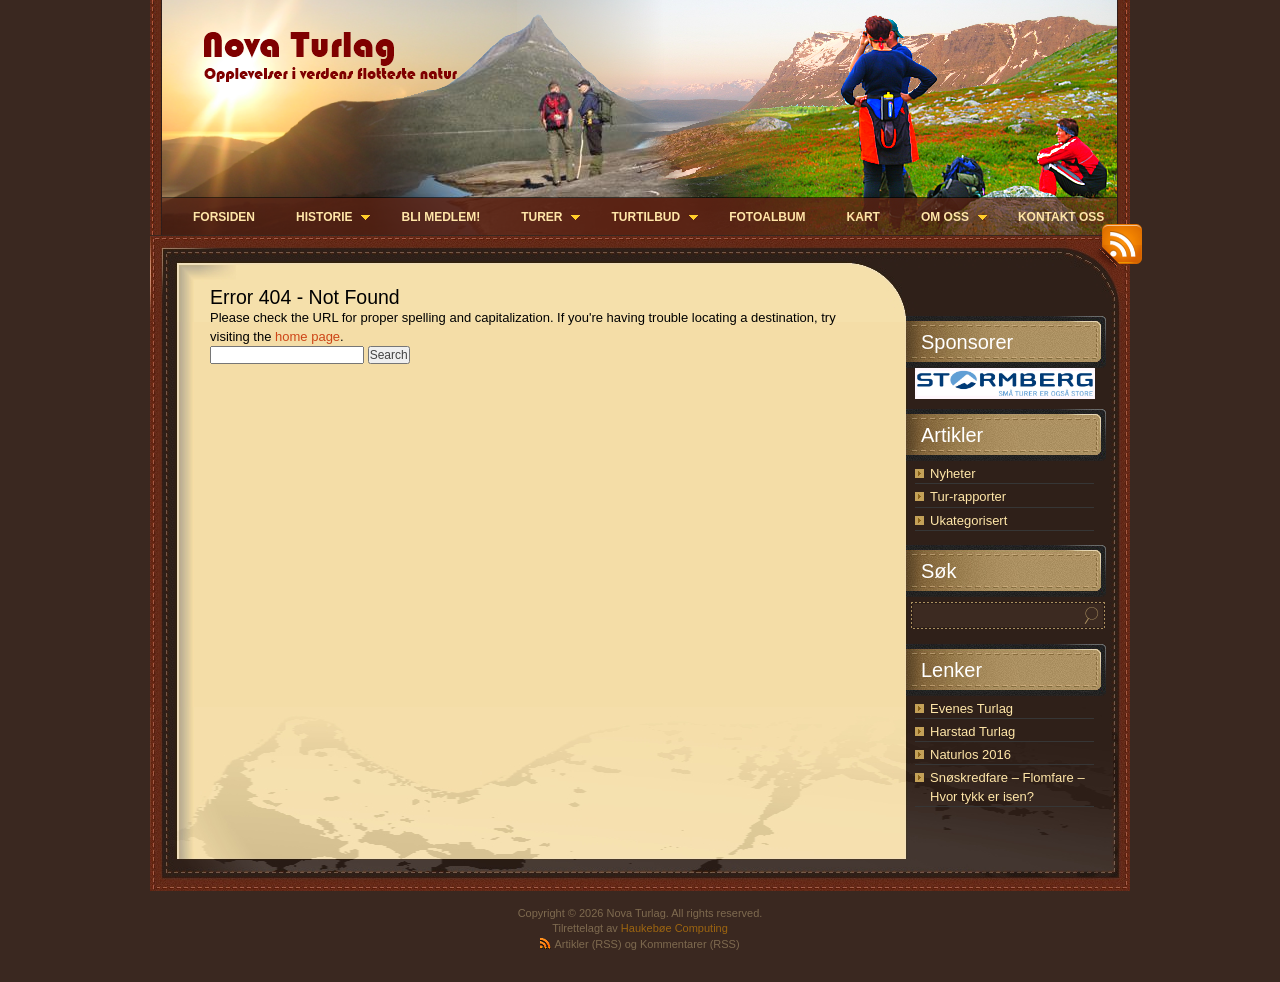  What do you see at coordinates (587, 944) in the screenshot?
I see `Artikler (RSS)` at bounding box center [587, 944].